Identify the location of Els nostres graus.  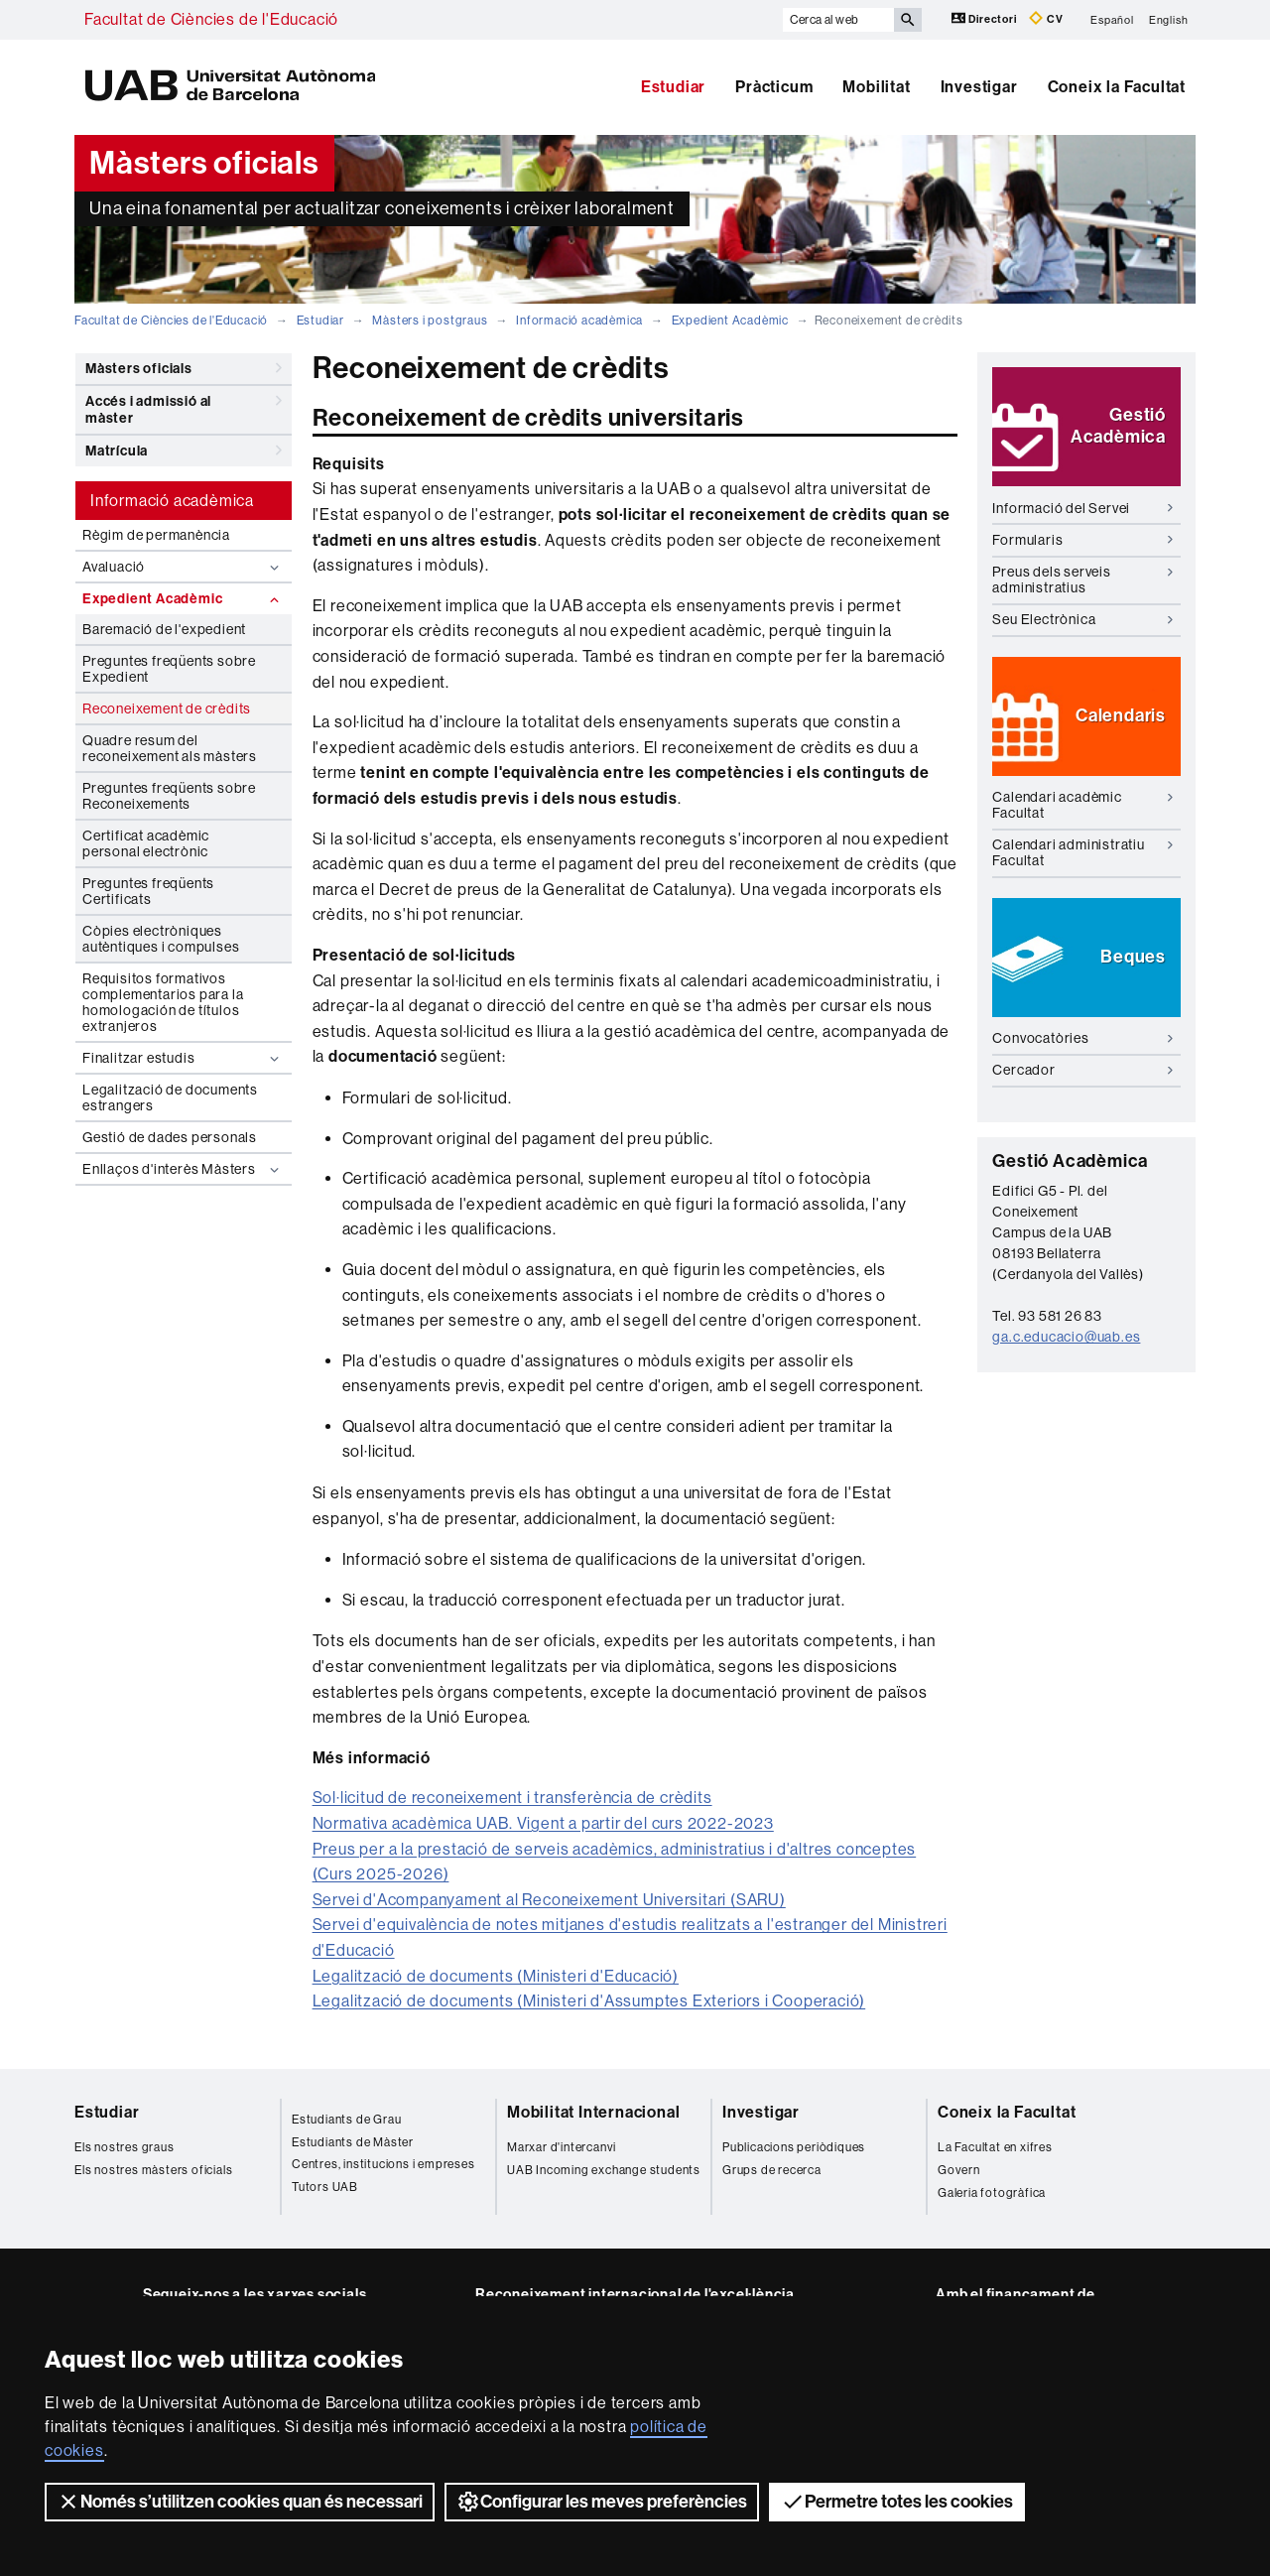
(124, 2147).